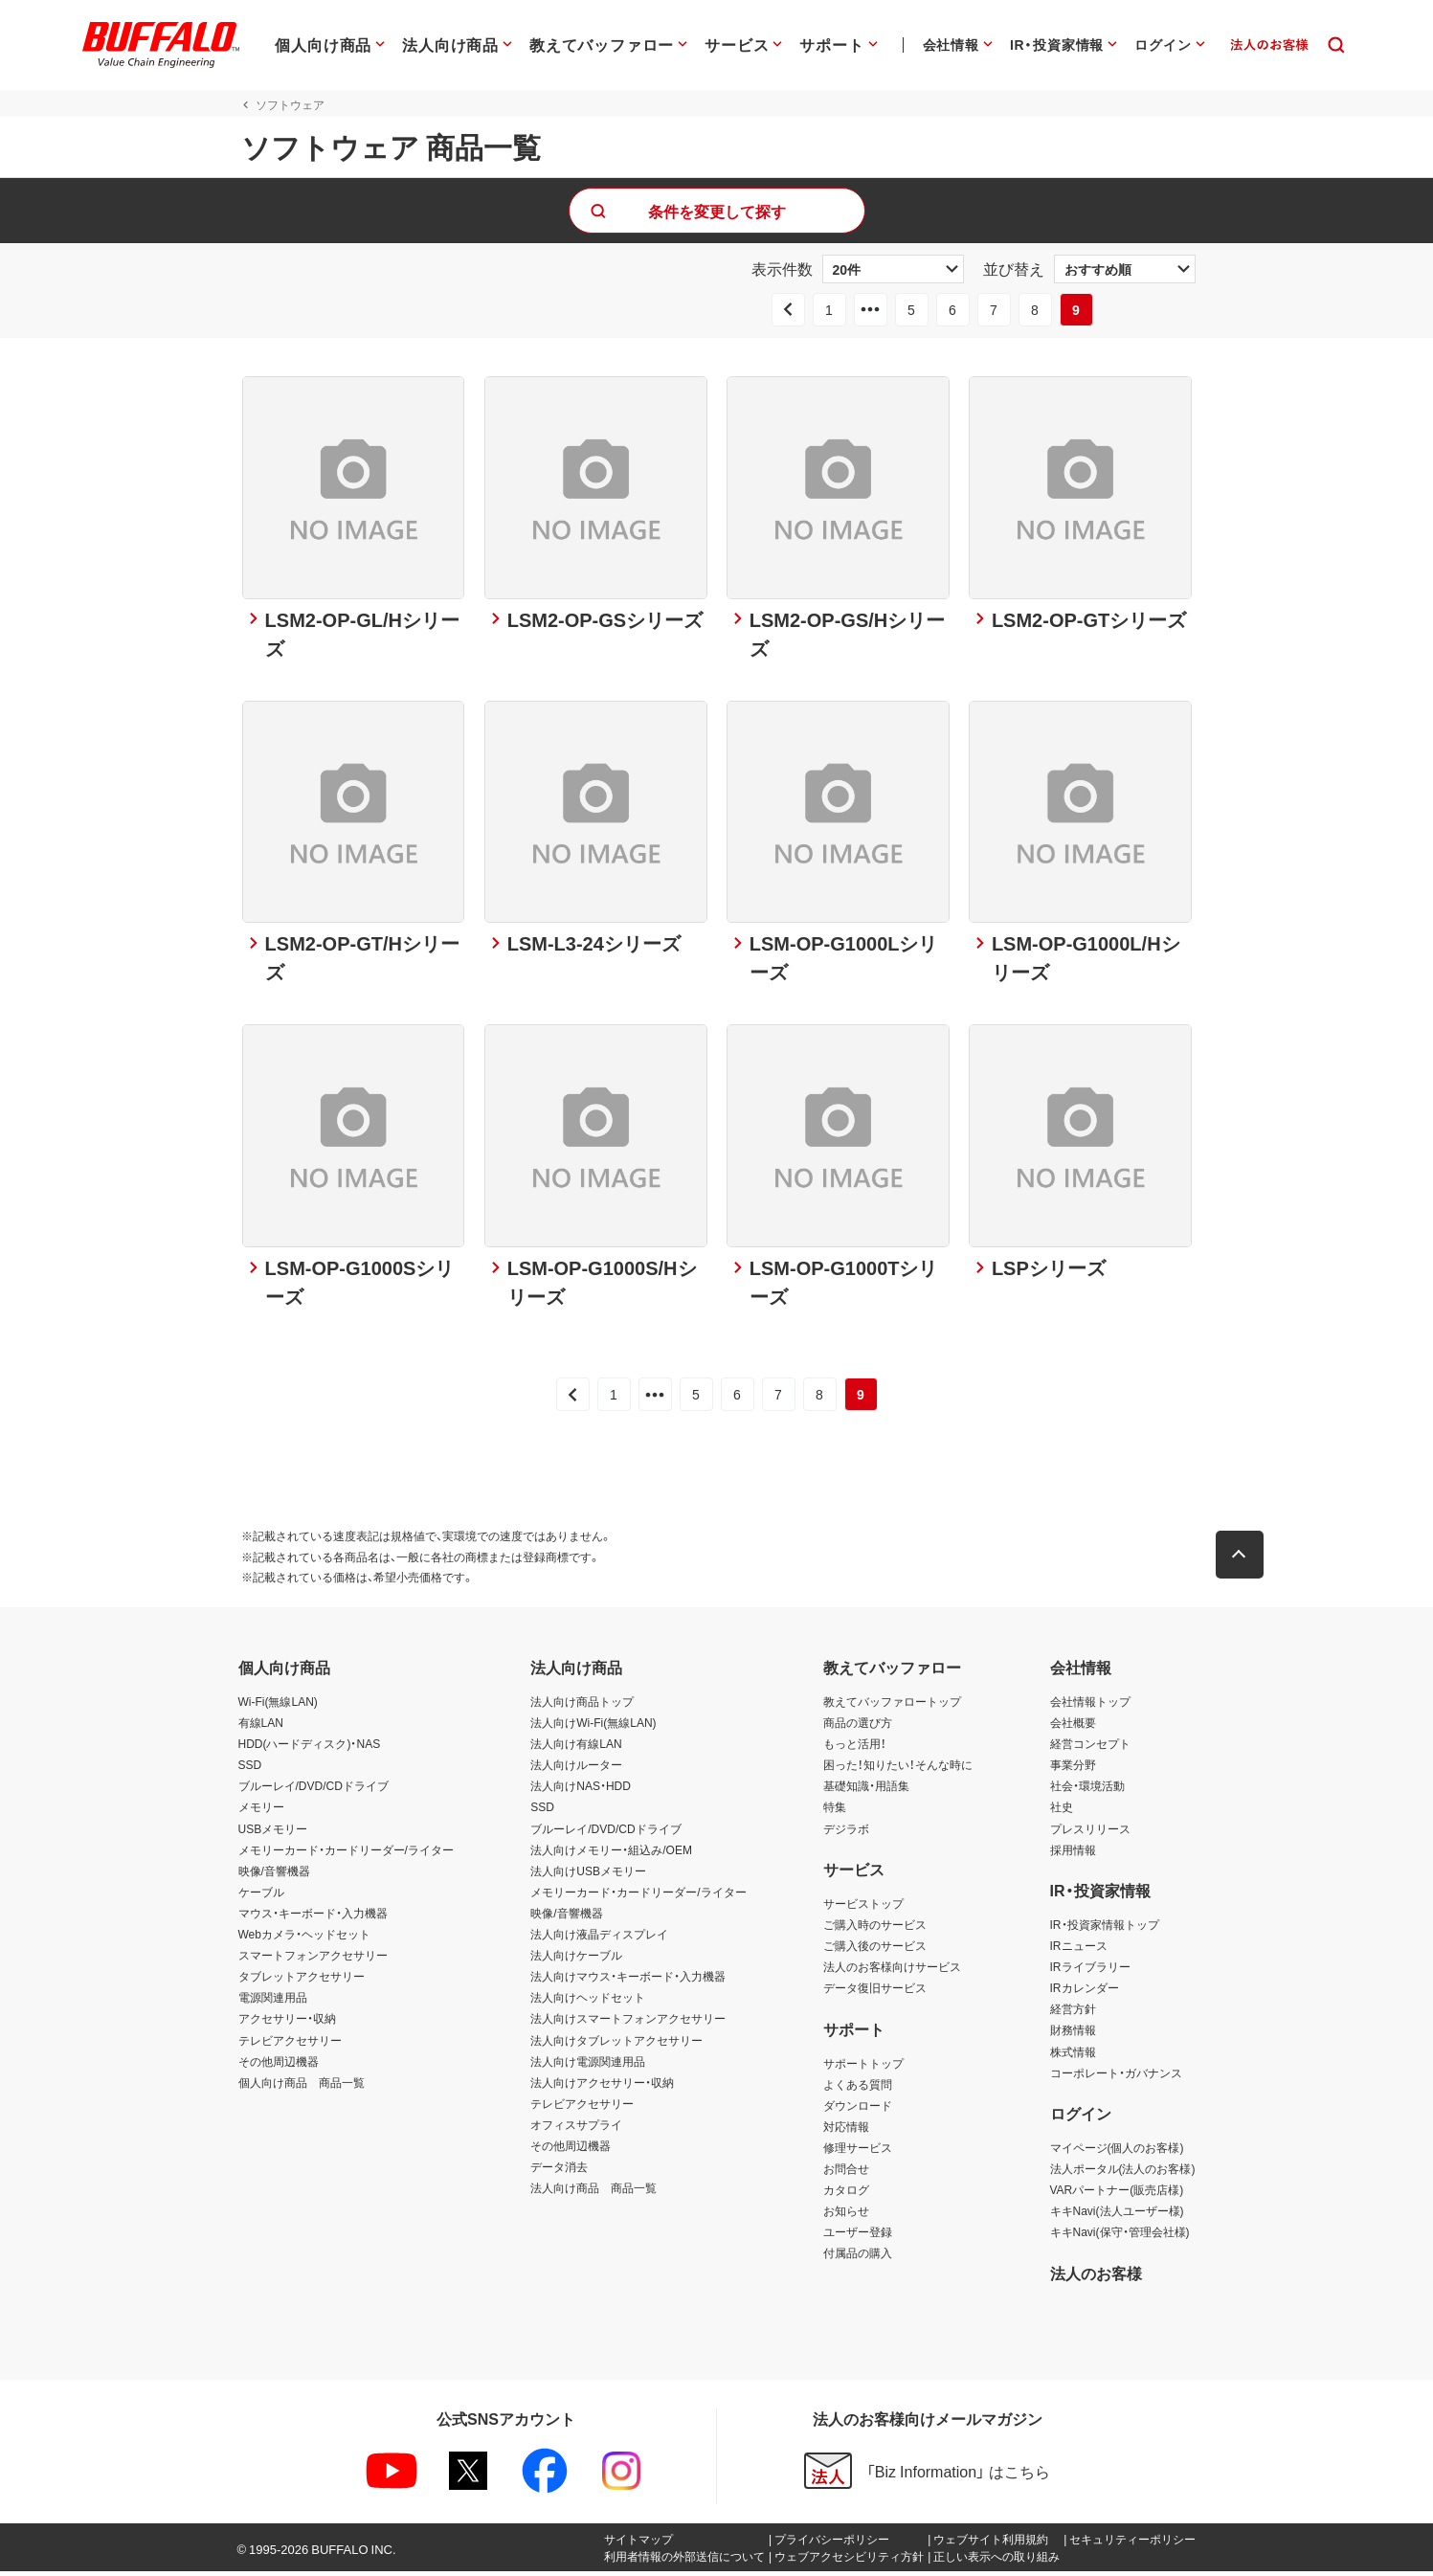 This screenshot has width=1433, height=2576. What do you see at coordinates (863, 1907) in the screenshot?
I see `サービストップ` at bounding box center [863, 1907].